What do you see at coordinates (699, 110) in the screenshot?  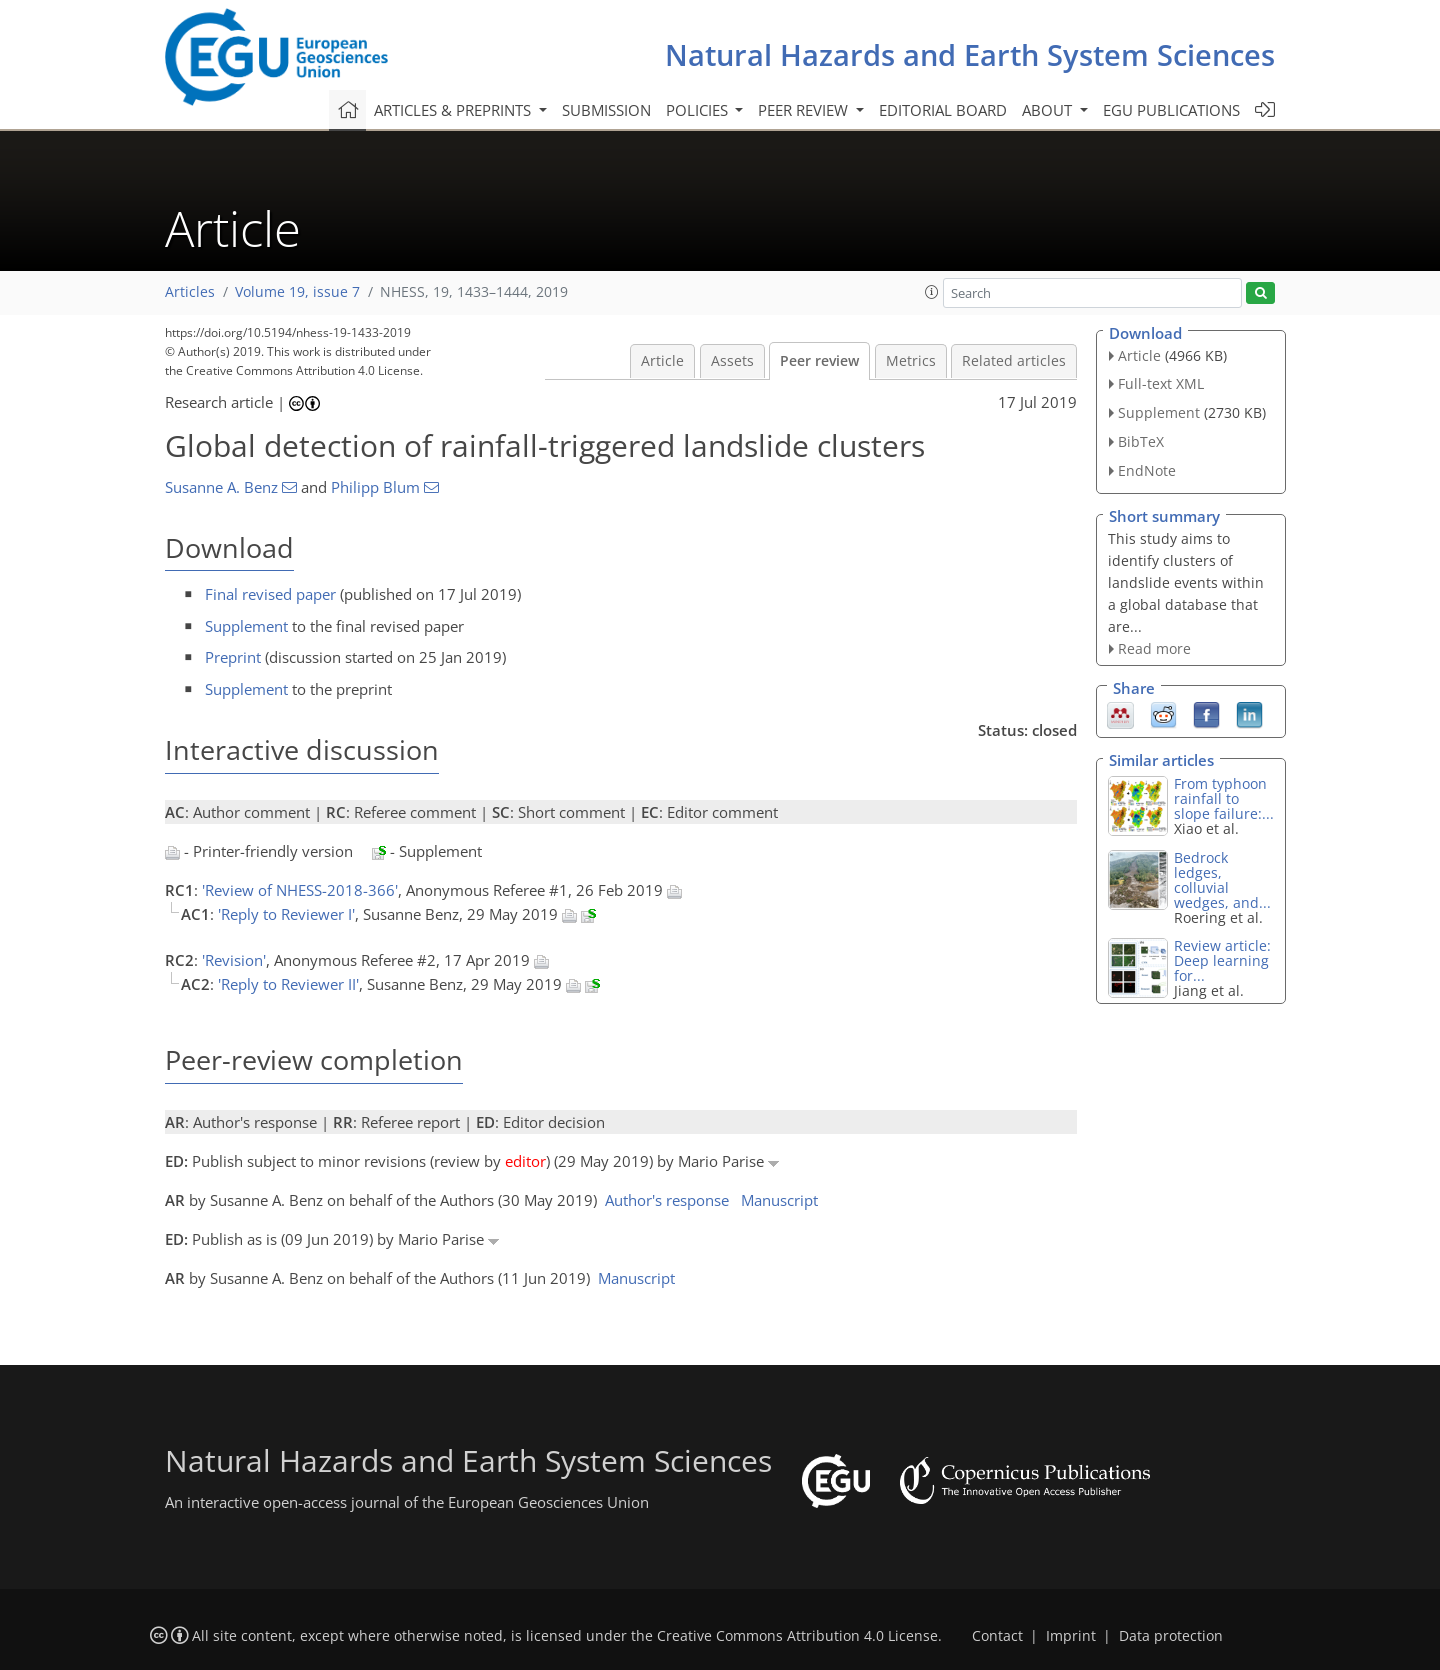 I see `Policies [button]` at bounding box center [699, 110].